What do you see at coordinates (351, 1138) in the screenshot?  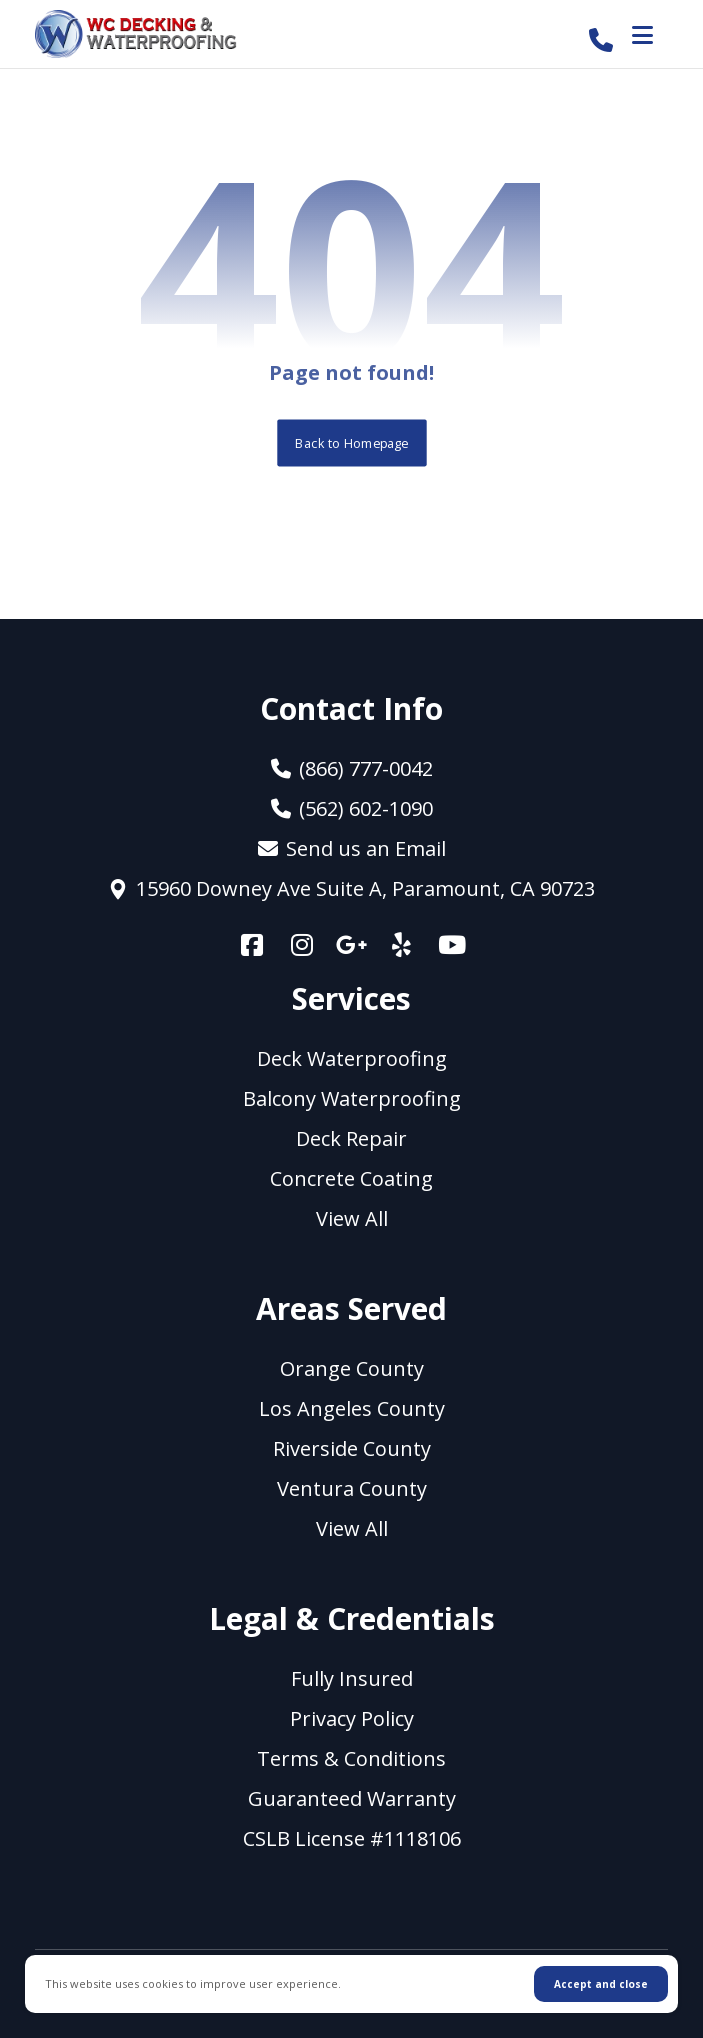 I see `Deck Repair` at bounding box center [351, 1138].